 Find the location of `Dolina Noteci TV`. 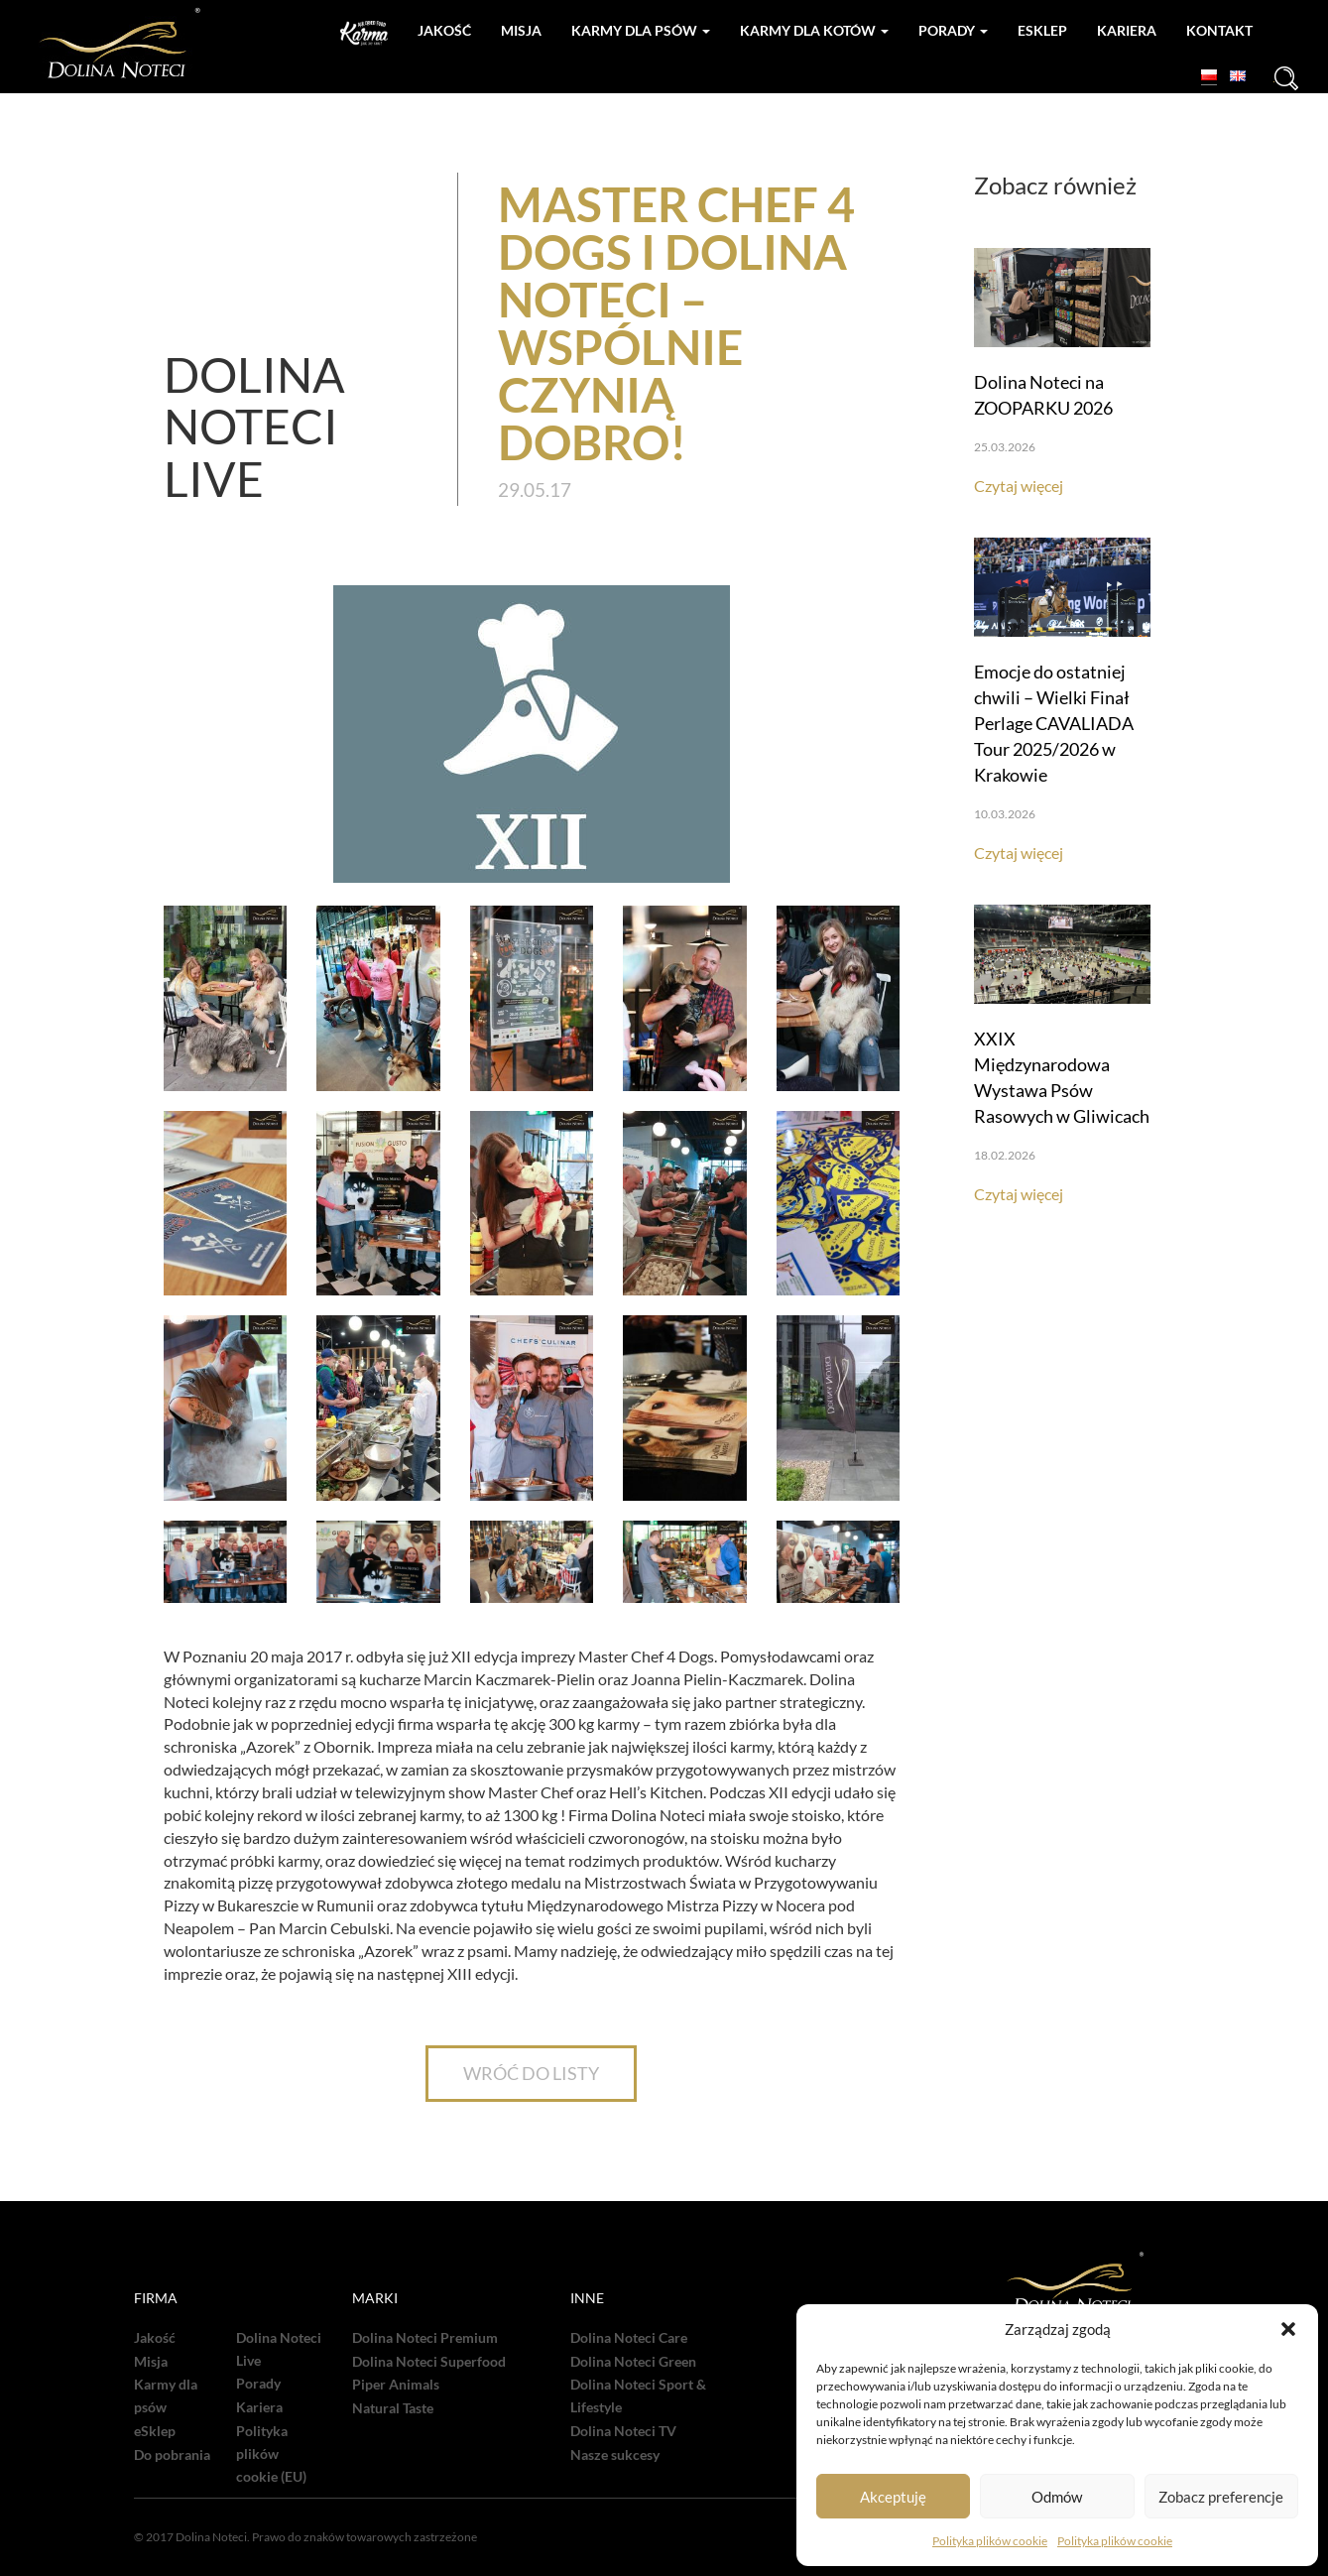

Dolina Noteci TV is located at coordinates (623, 2431).